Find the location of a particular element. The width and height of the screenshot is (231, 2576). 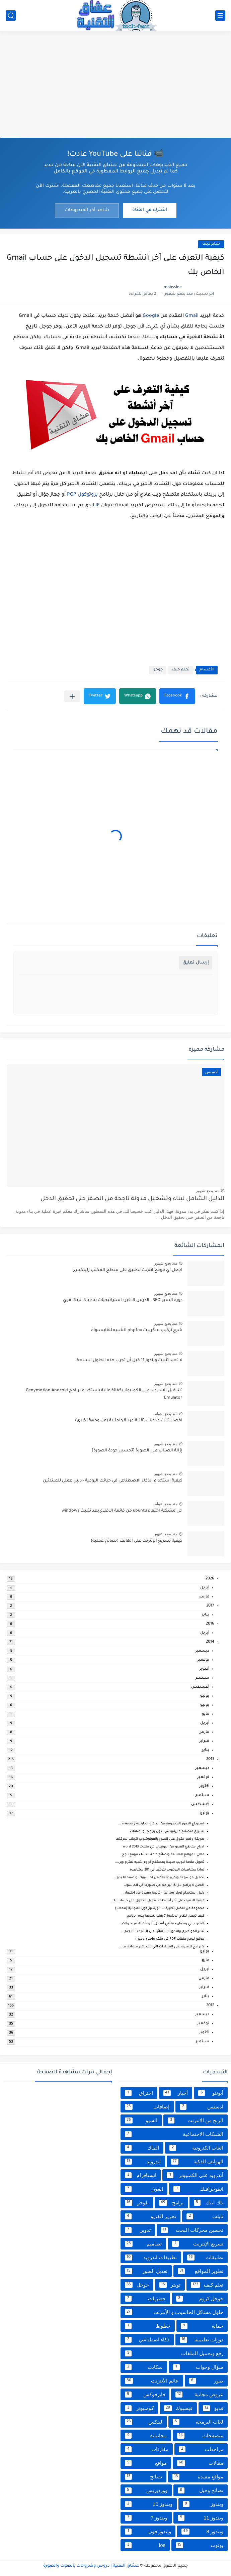

مجانيات is located at coordinates (146, 2436).